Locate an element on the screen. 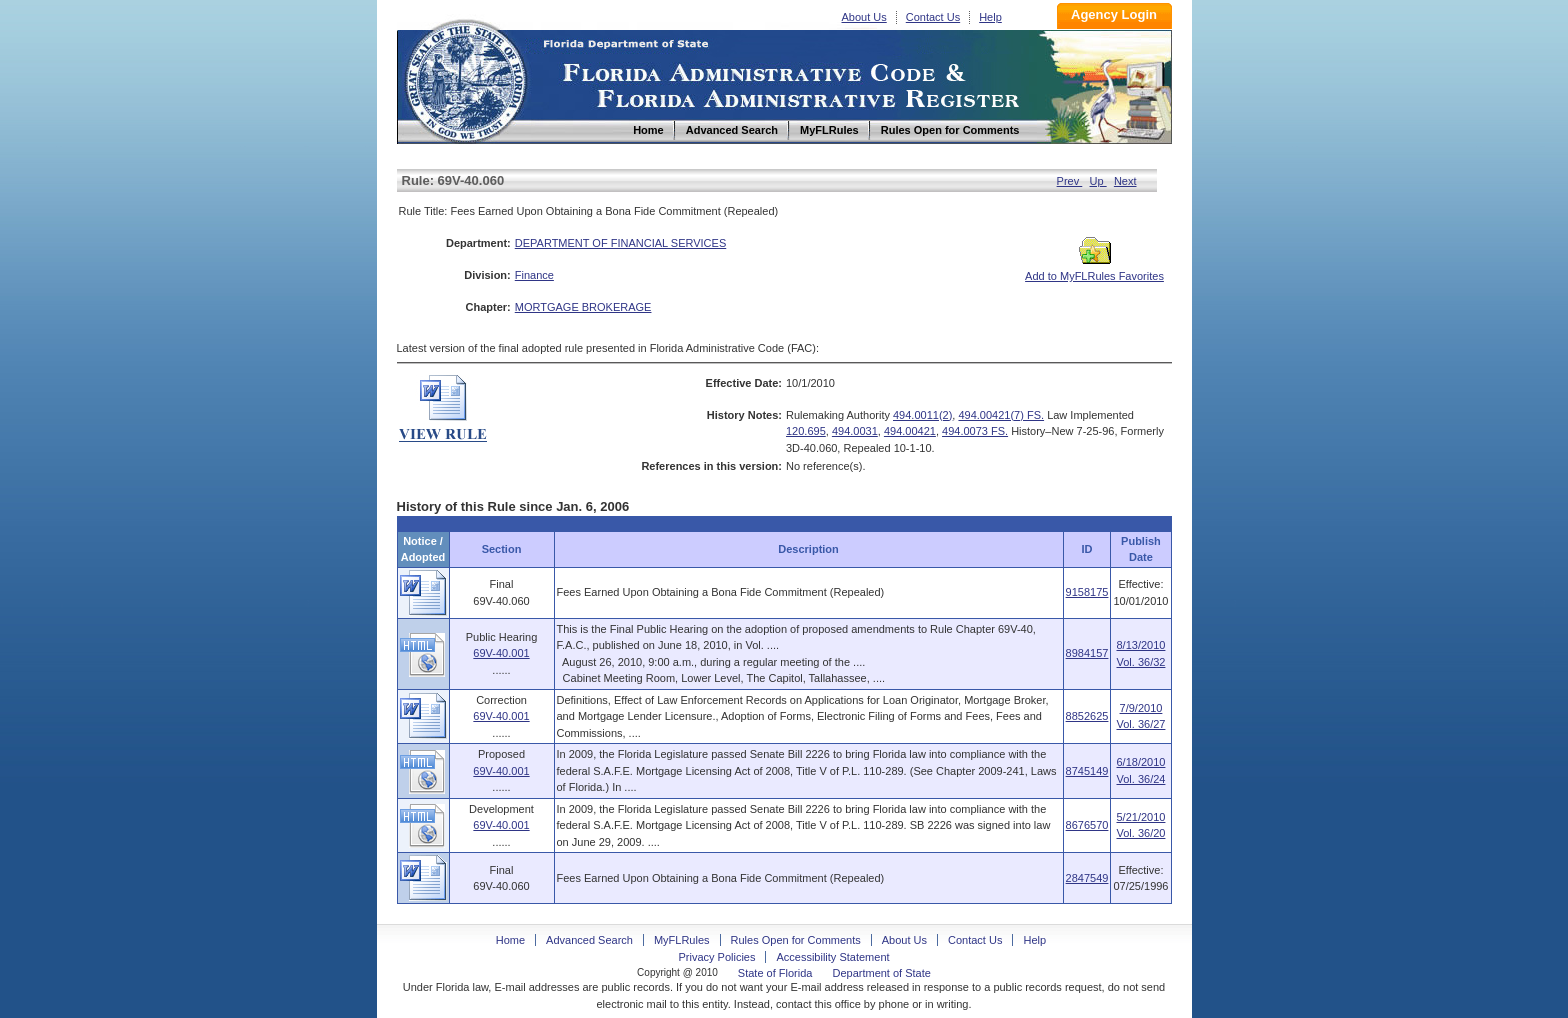 This screenshot has height=1018, width=1568. Add to MyFLRules Favorites is located at coordinates (1094, 270).